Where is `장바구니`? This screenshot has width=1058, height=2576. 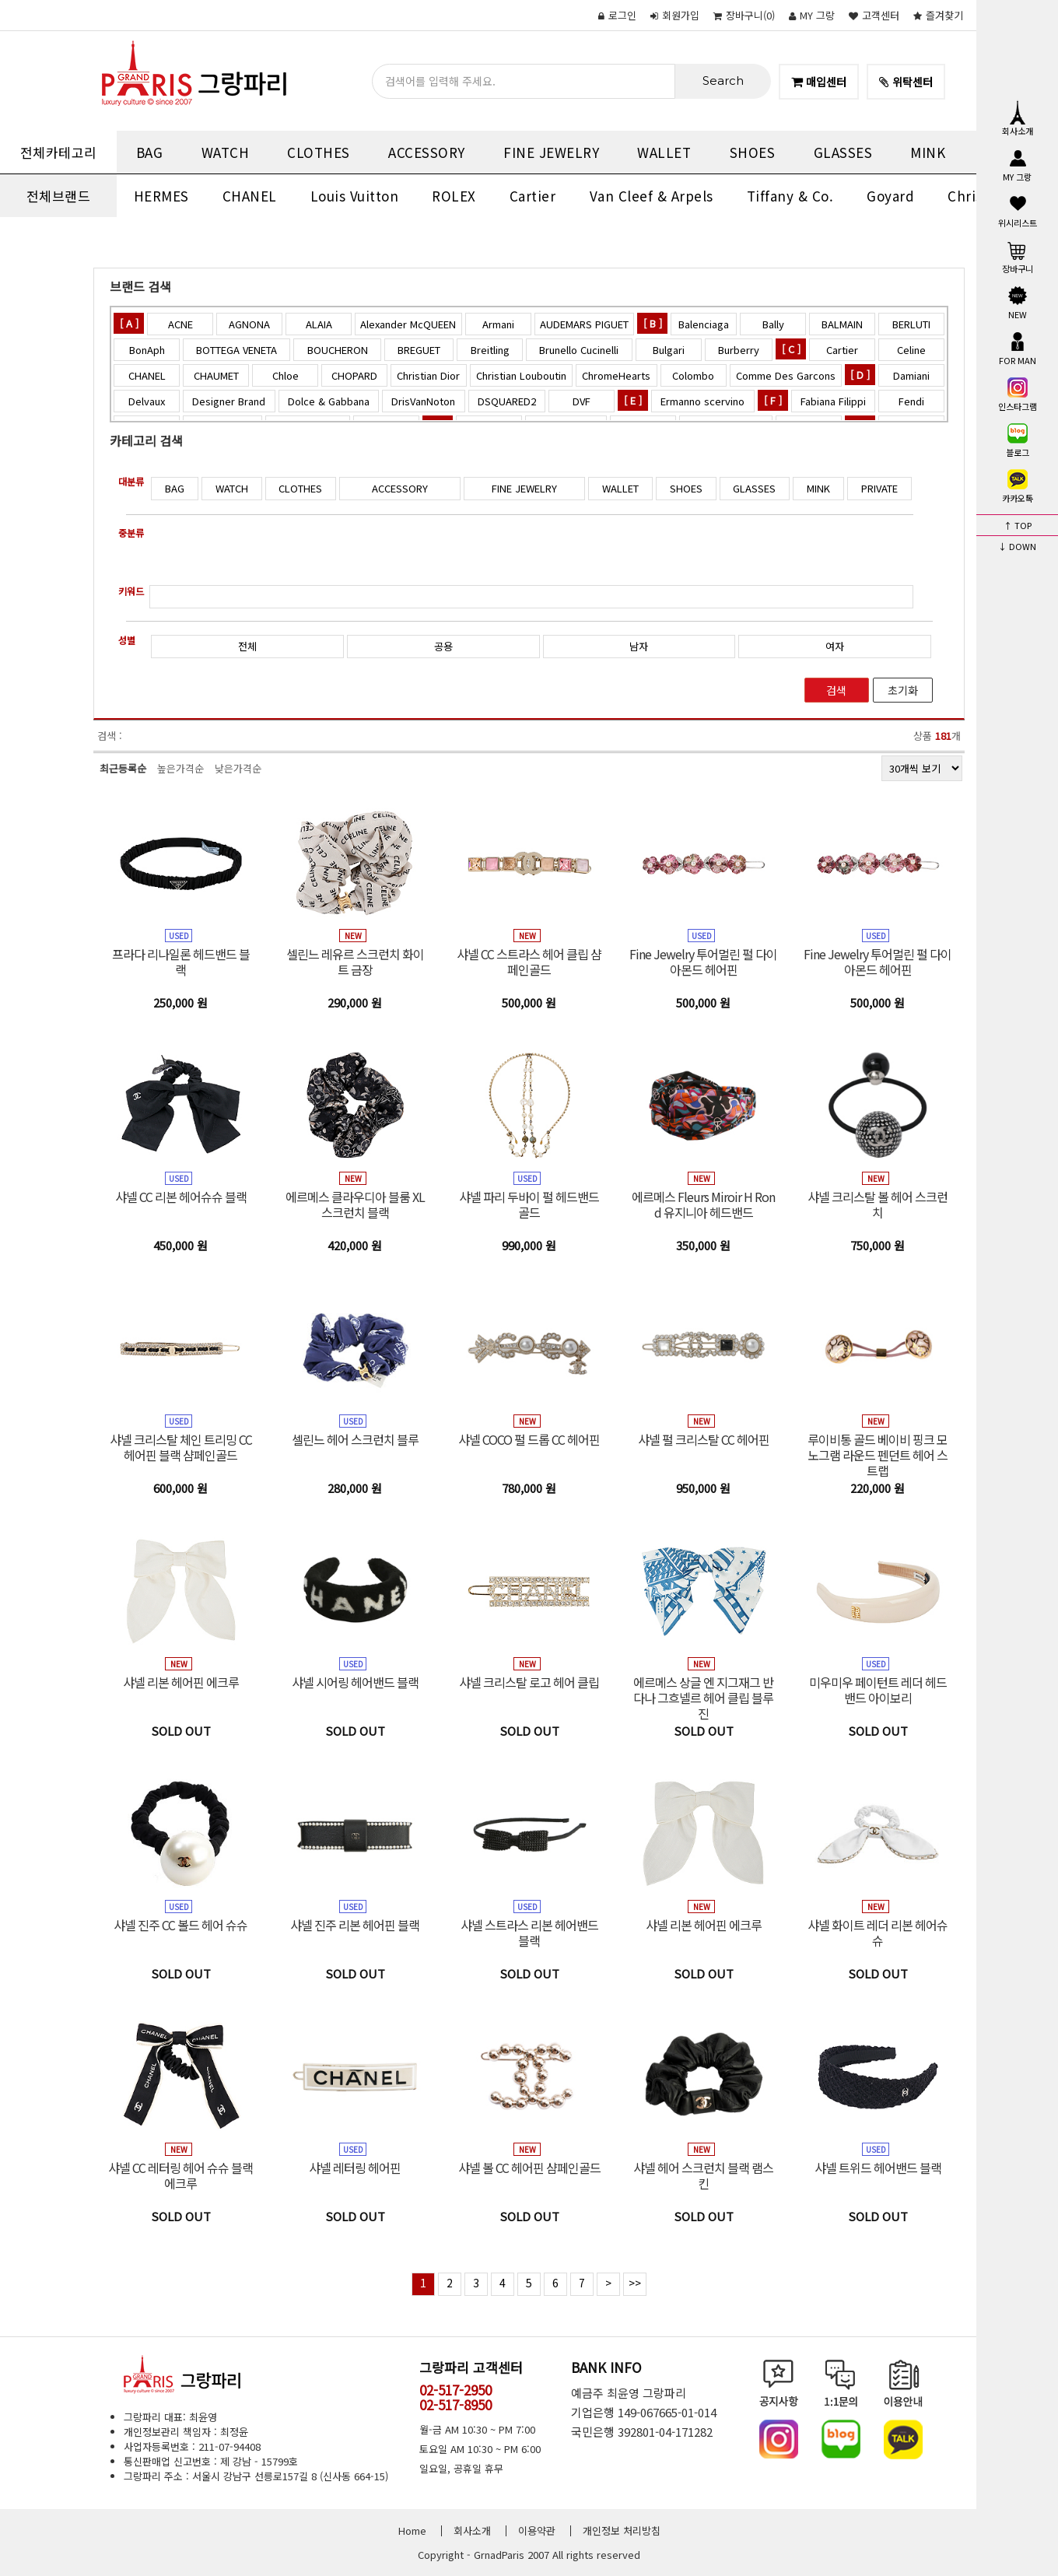 장바구니 is located at coordinates (1017, 256).